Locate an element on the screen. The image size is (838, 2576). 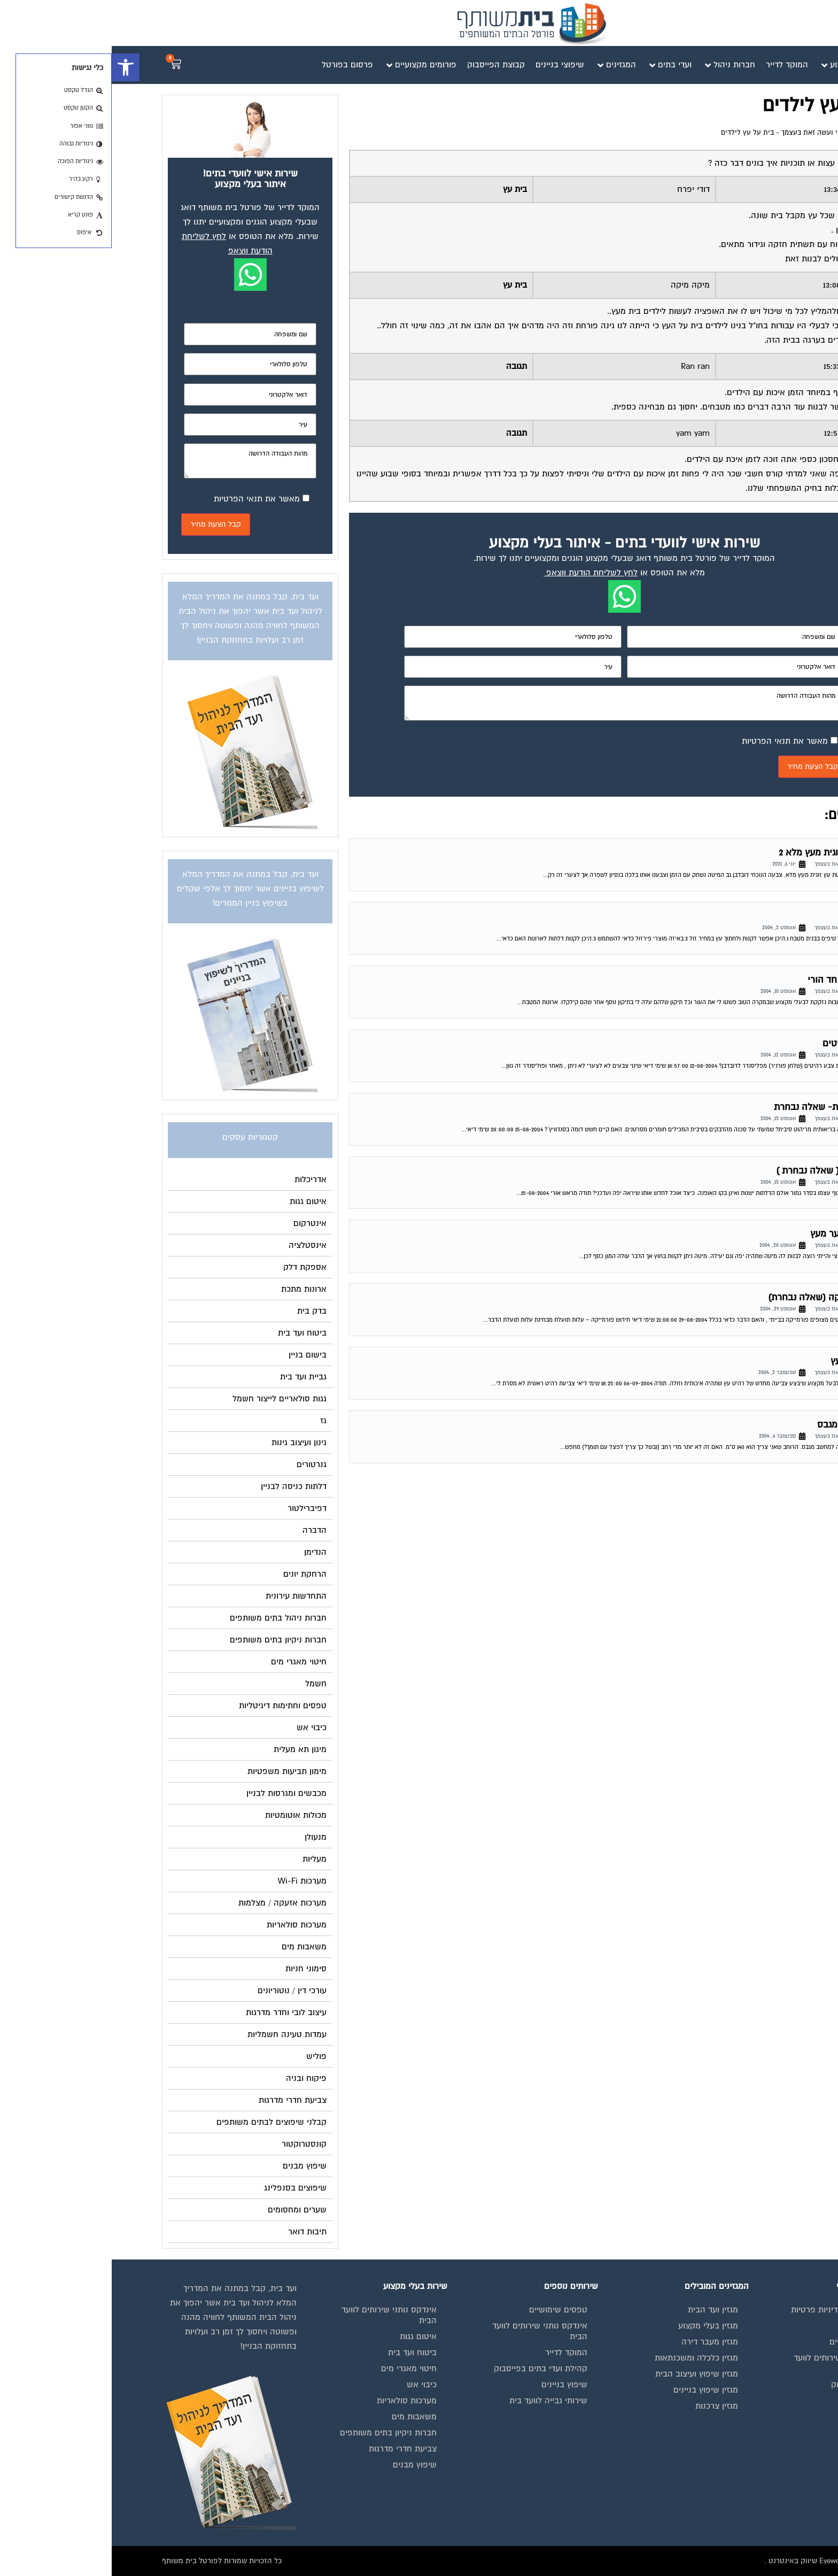
כיבוי אש is located at coordinates (310, 2384).